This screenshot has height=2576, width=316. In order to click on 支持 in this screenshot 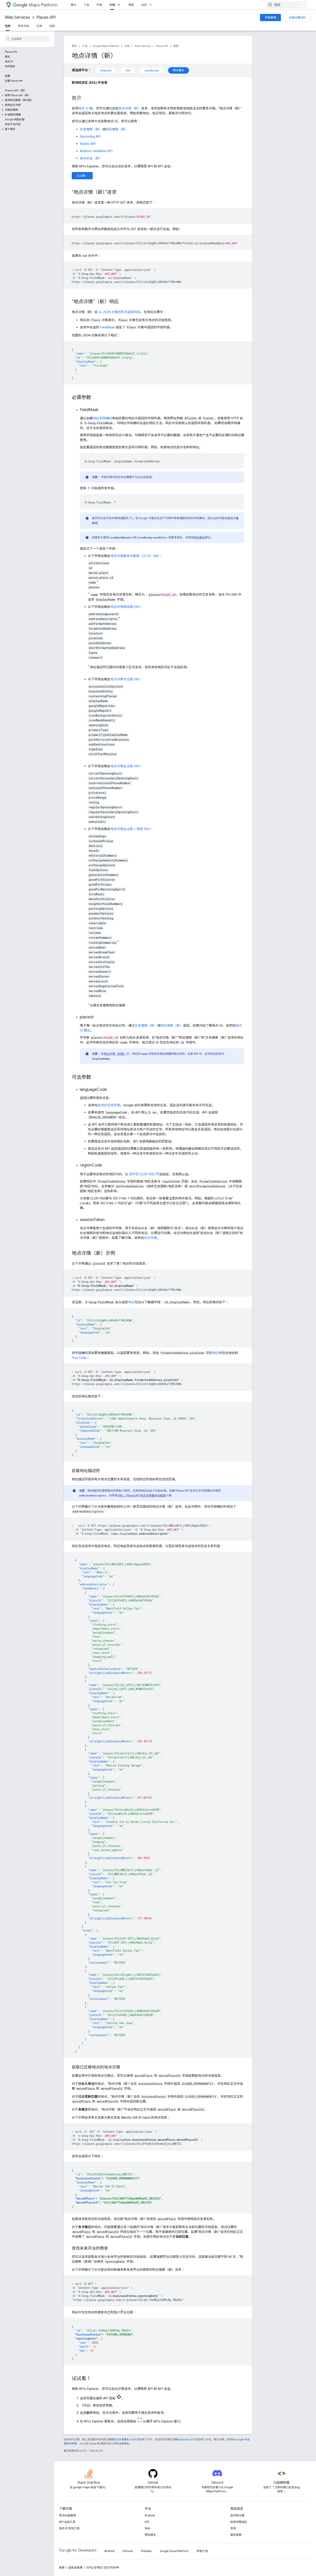, I will do `click(233, 2528)`.